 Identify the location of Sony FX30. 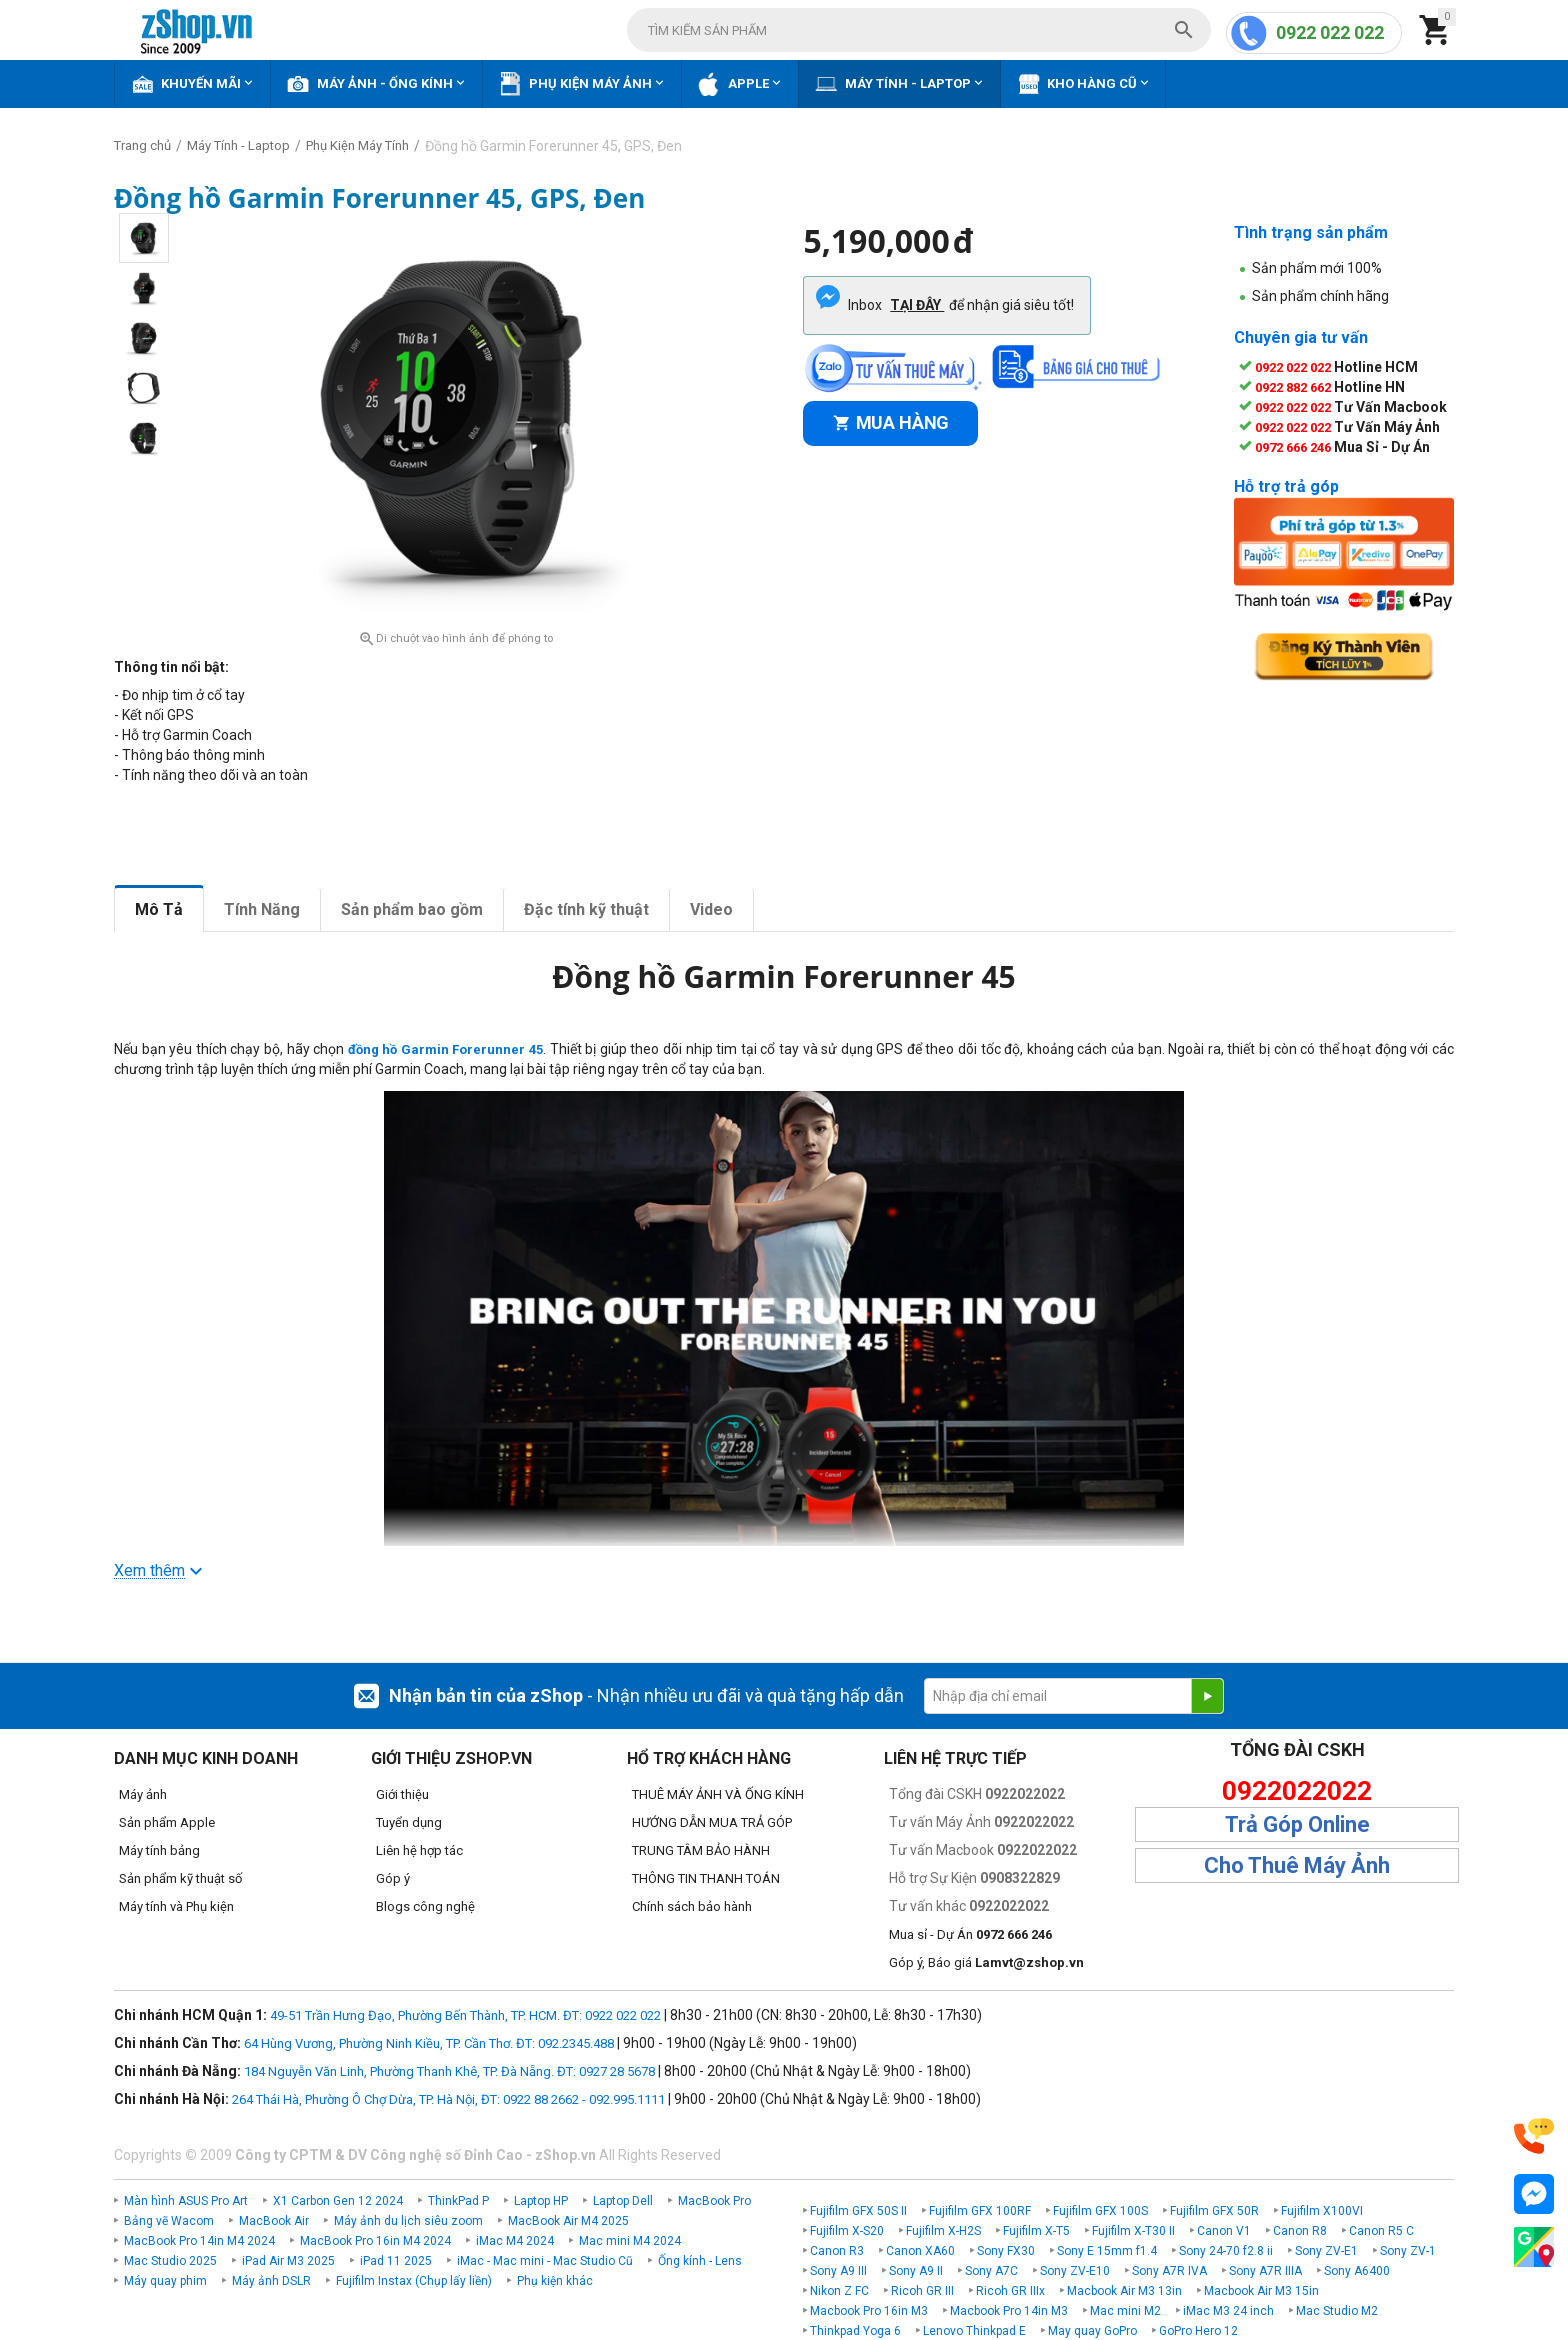
(1006, 2251).